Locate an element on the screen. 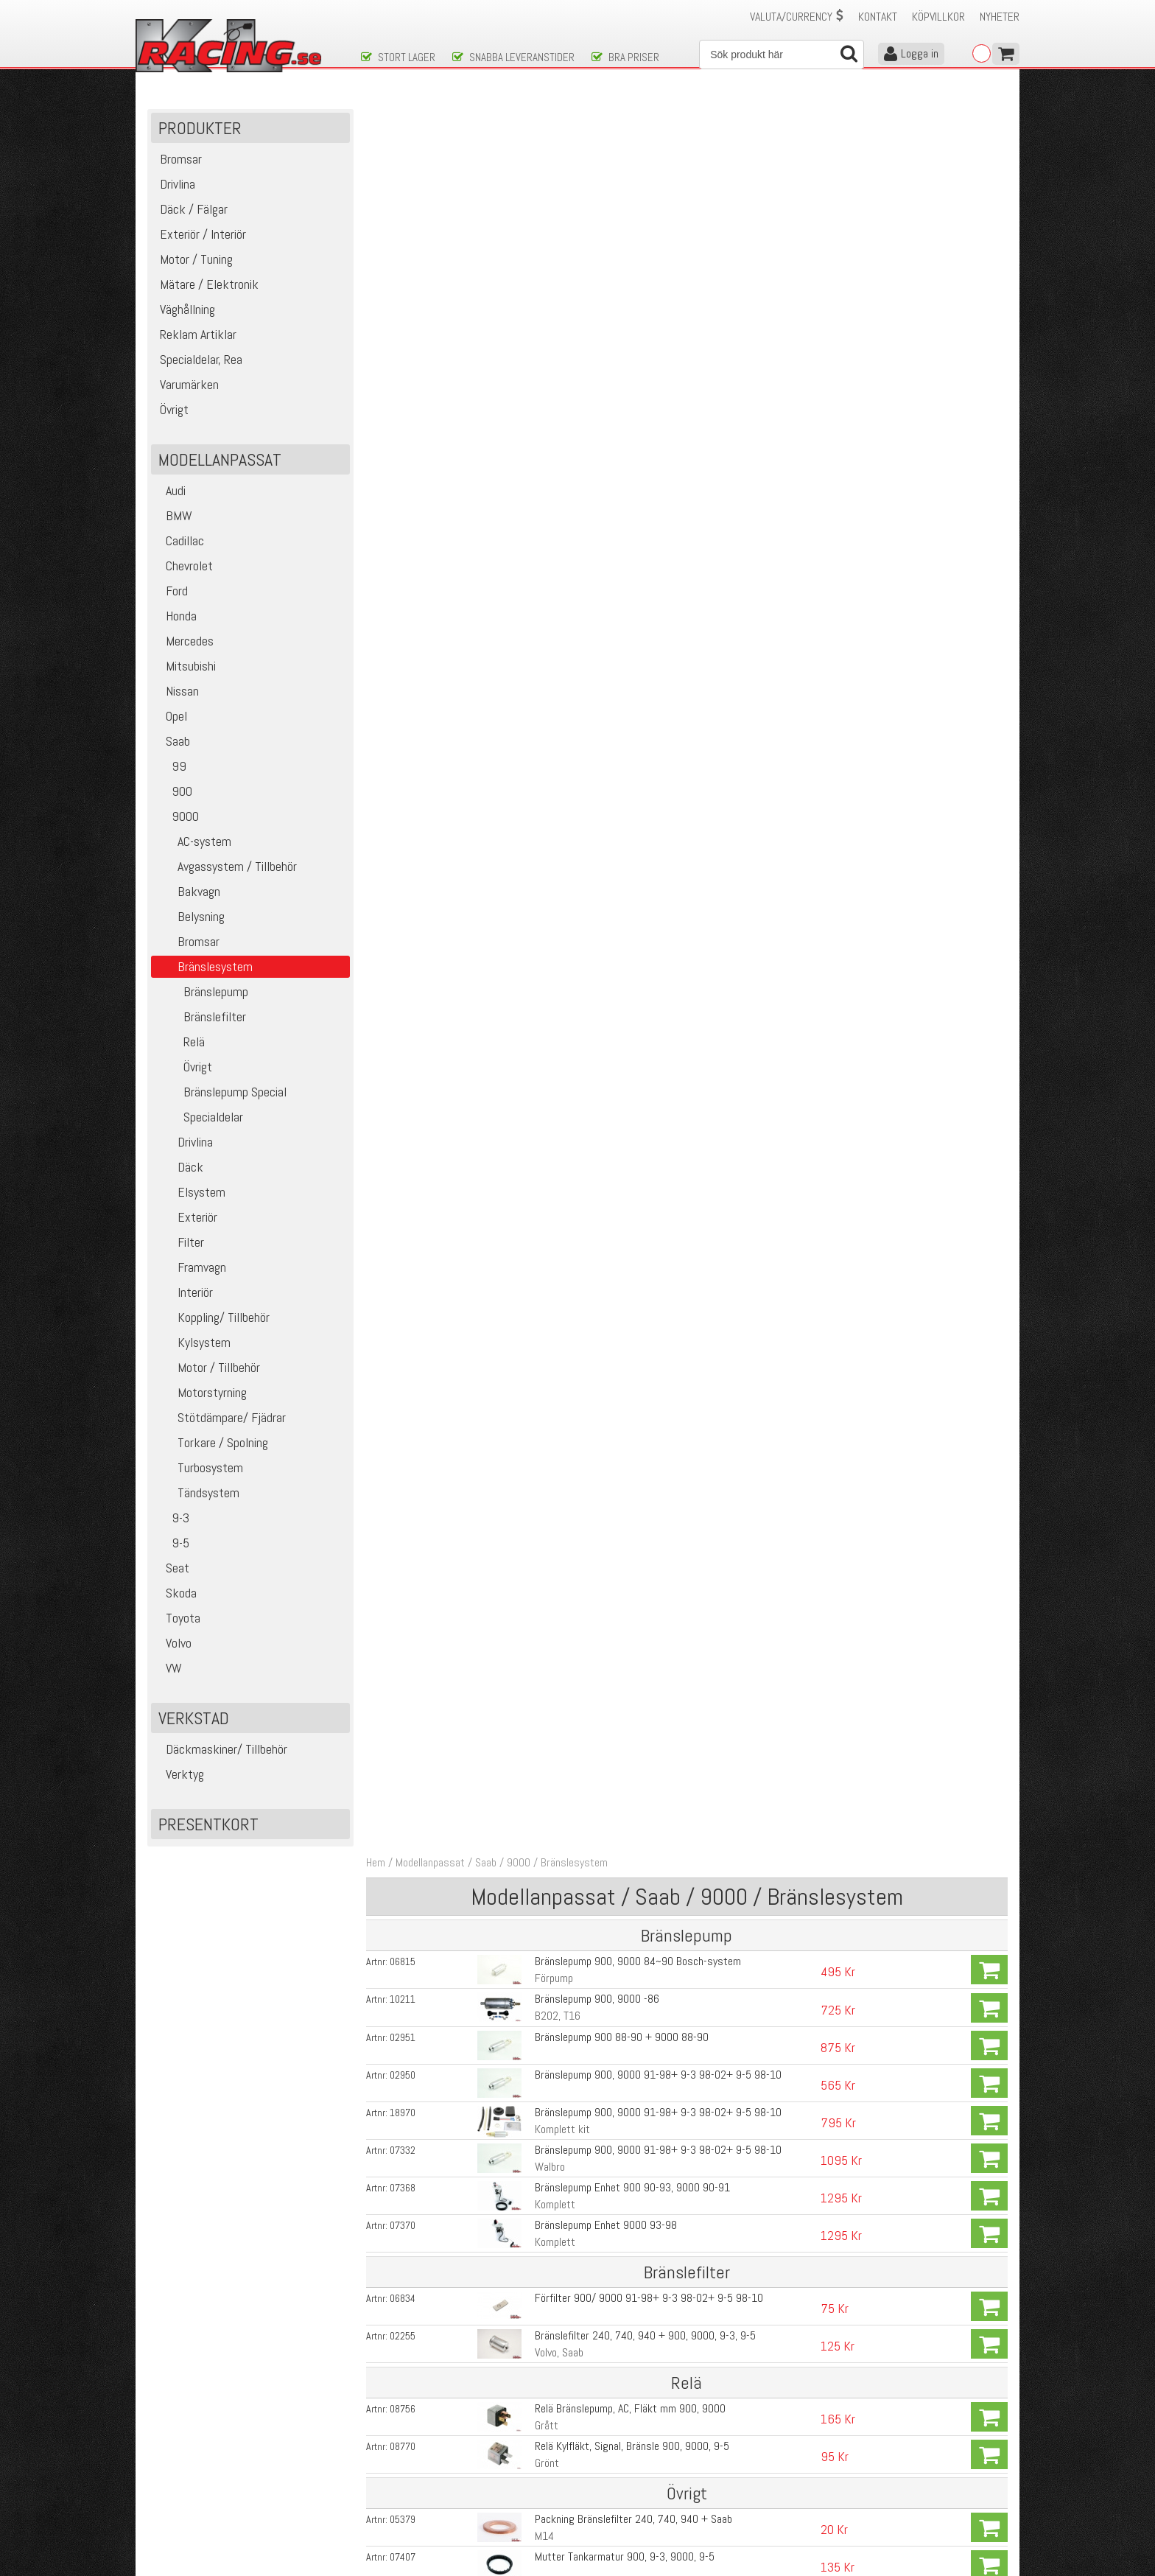 This screenshot has height=2576, width=1155. 500ml is located at coordinates (548, 1131).